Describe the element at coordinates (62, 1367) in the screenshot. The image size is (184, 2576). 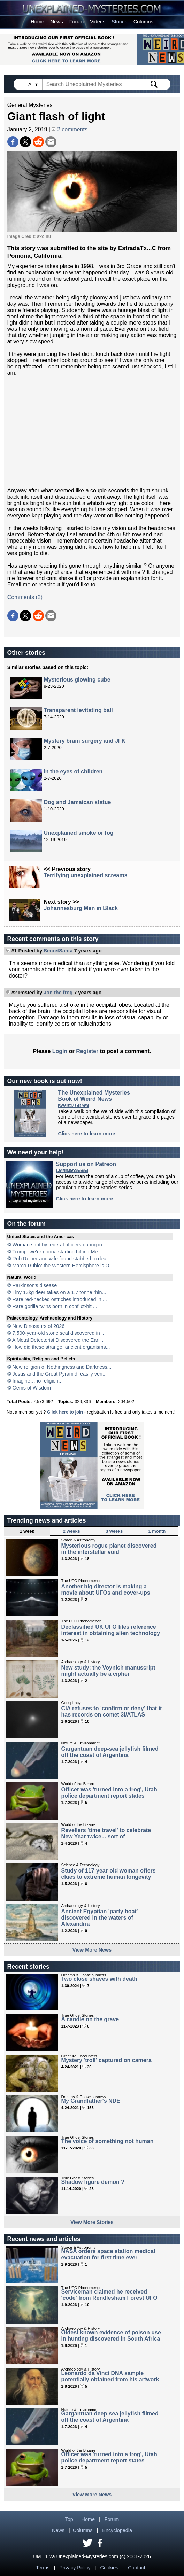
I see `New religion of Nothingness and Darkness...` at that location.